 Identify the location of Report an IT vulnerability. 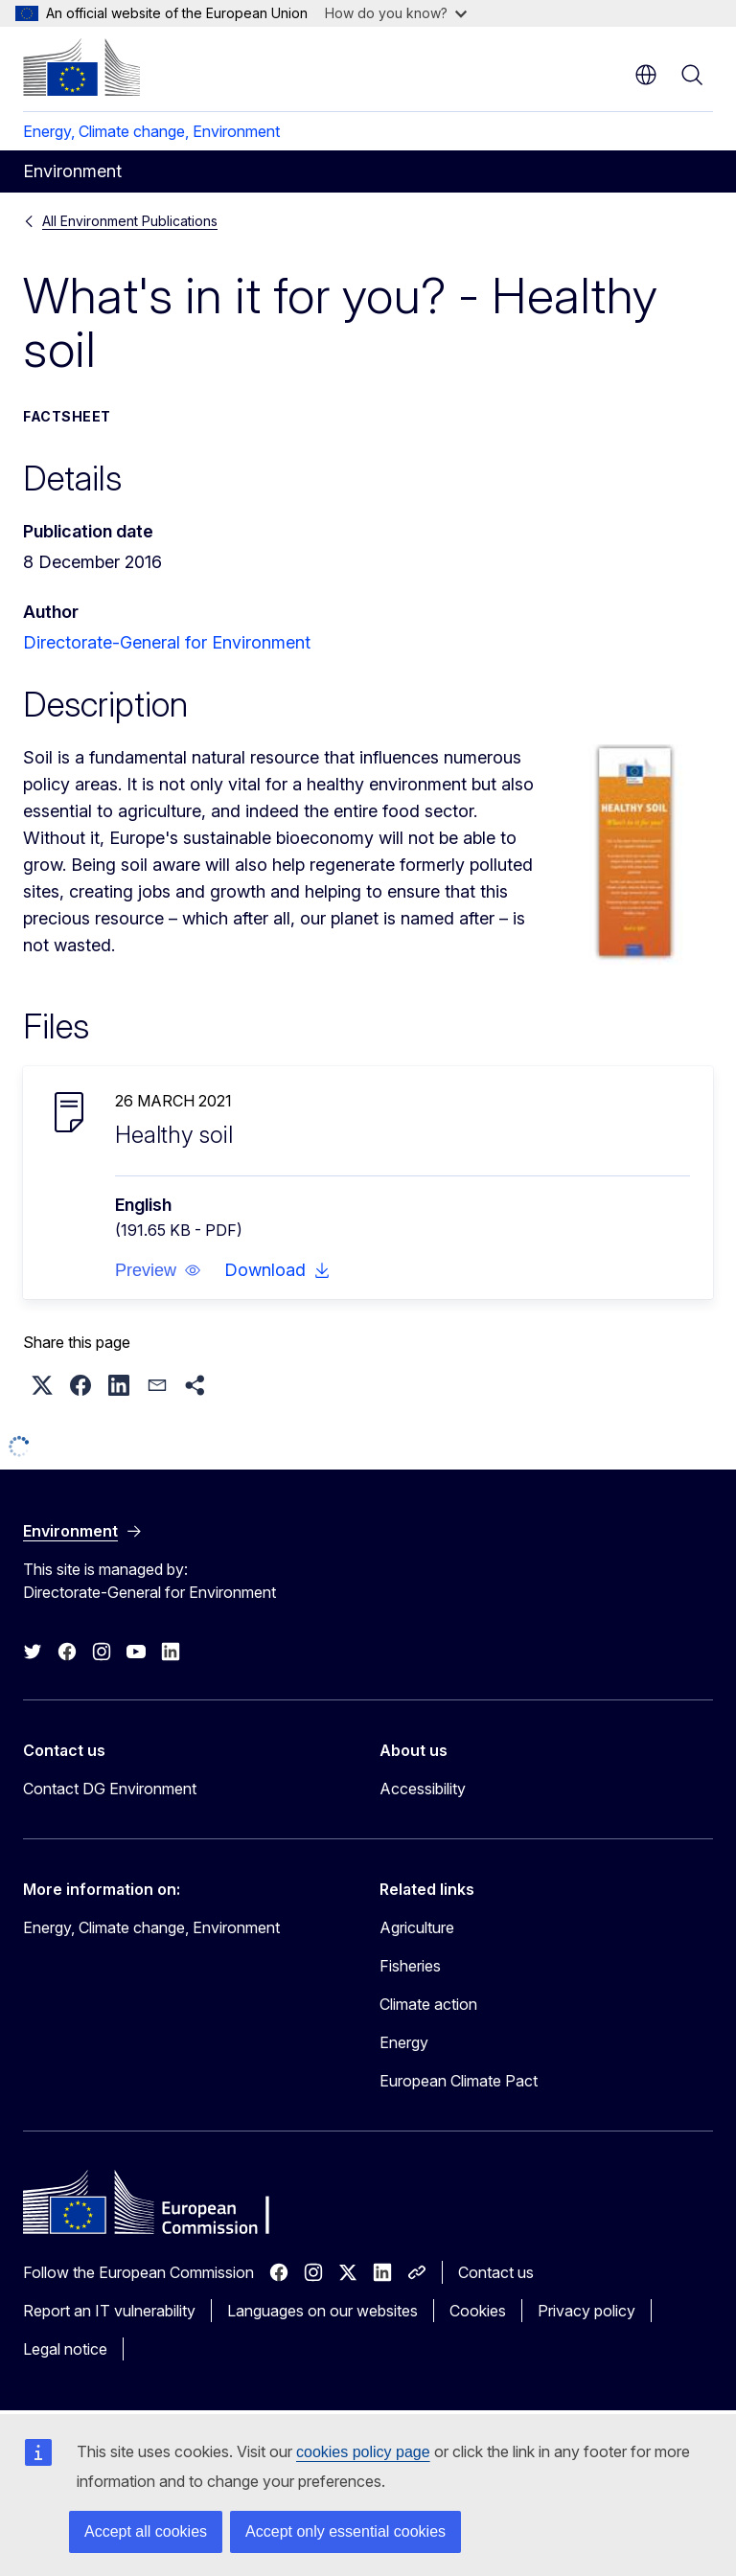
(109, 2310).